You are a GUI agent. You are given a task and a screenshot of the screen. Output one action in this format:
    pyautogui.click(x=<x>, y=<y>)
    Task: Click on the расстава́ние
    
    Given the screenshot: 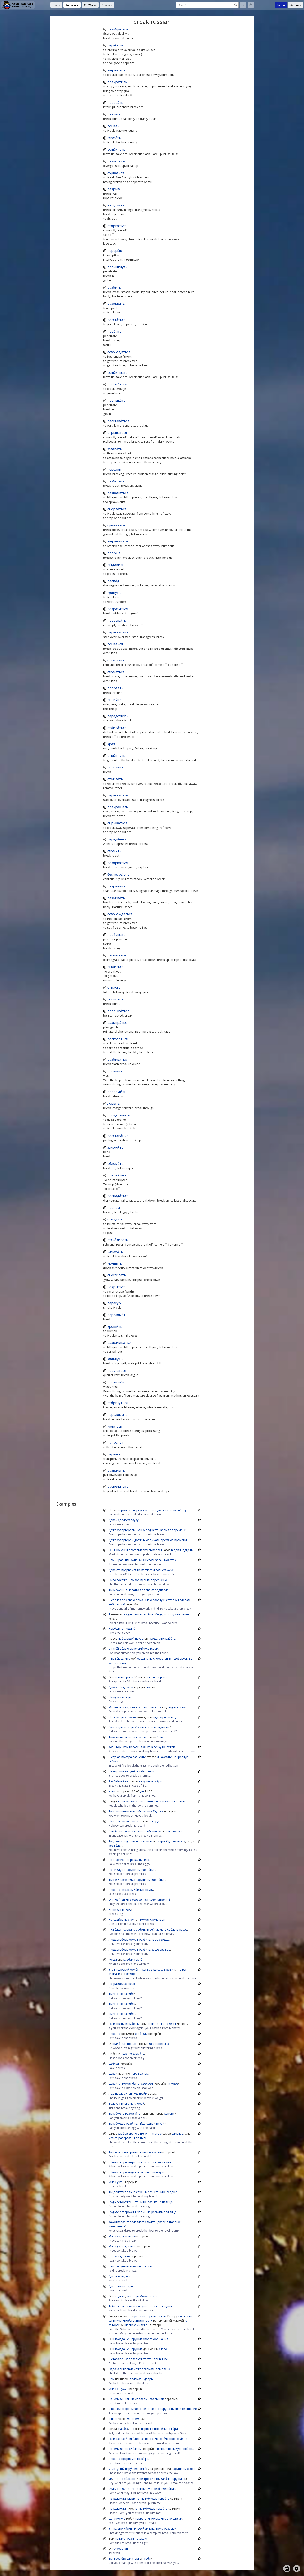 What is the action you would take?
    pyautogui.click(x=117, y=1135)
    